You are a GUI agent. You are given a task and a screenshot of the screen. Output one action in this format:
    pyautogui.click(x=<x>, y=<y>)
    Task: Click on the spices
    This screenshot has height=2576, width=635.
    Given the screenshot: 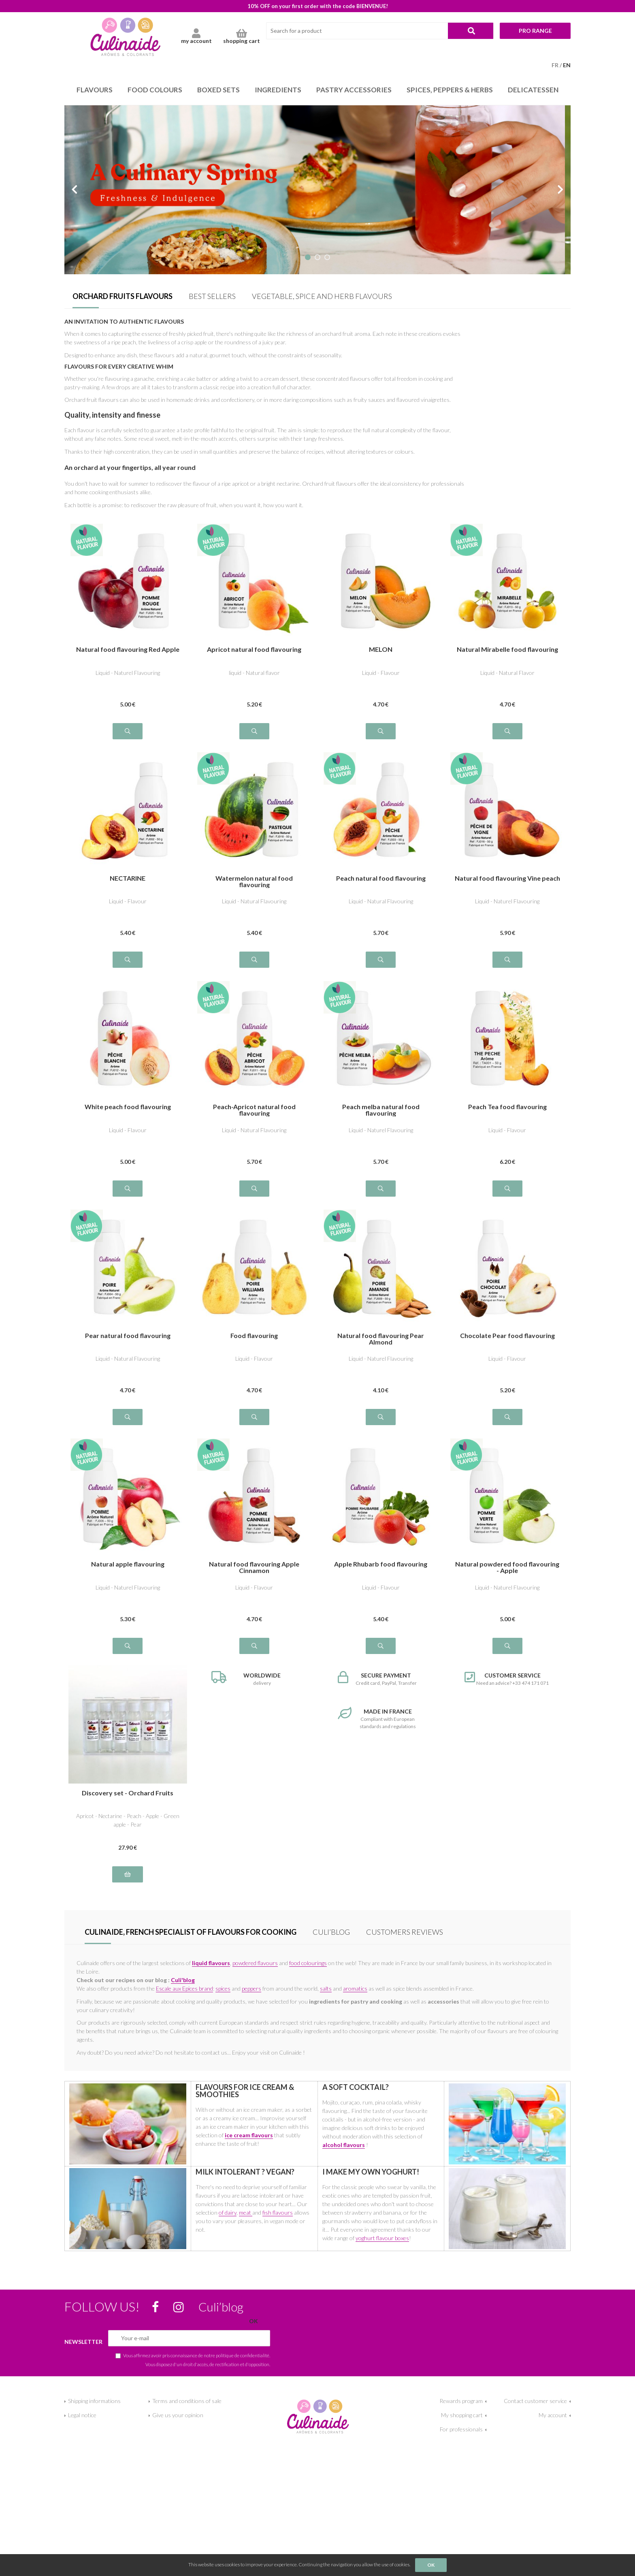 What is the action you would take?
    pyautogui.click(x=222, y=1988)
    